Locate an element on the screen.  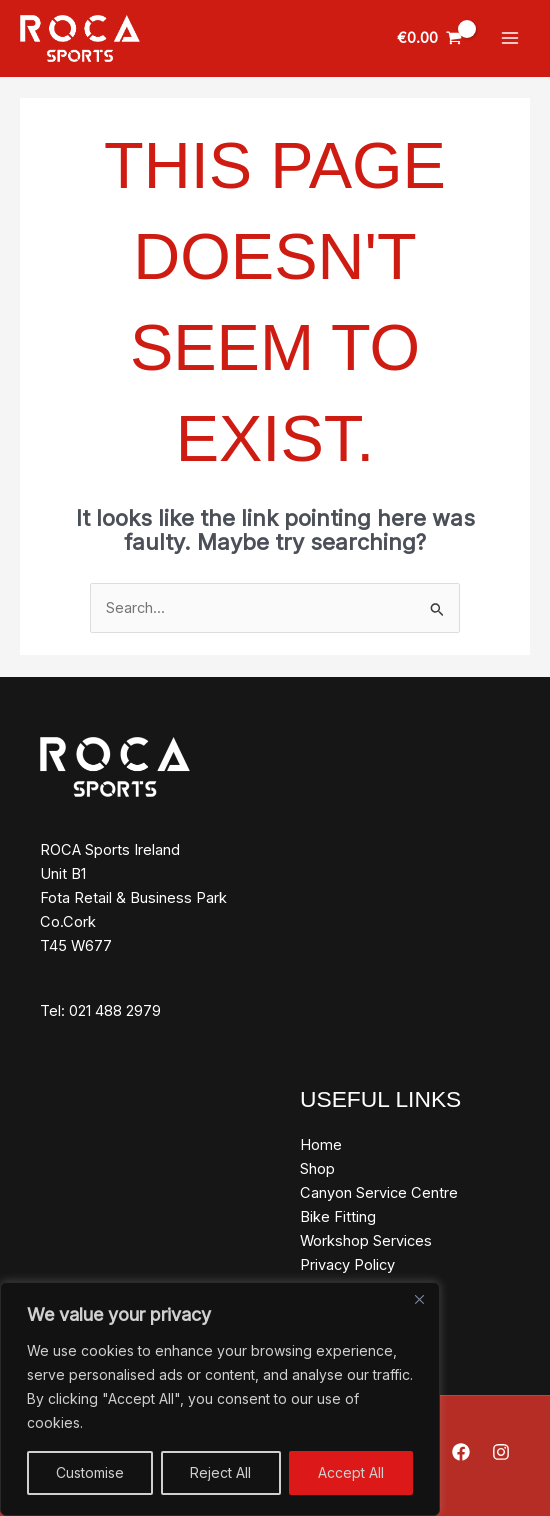
Workshop Services is located at coordinates (366, 1241).